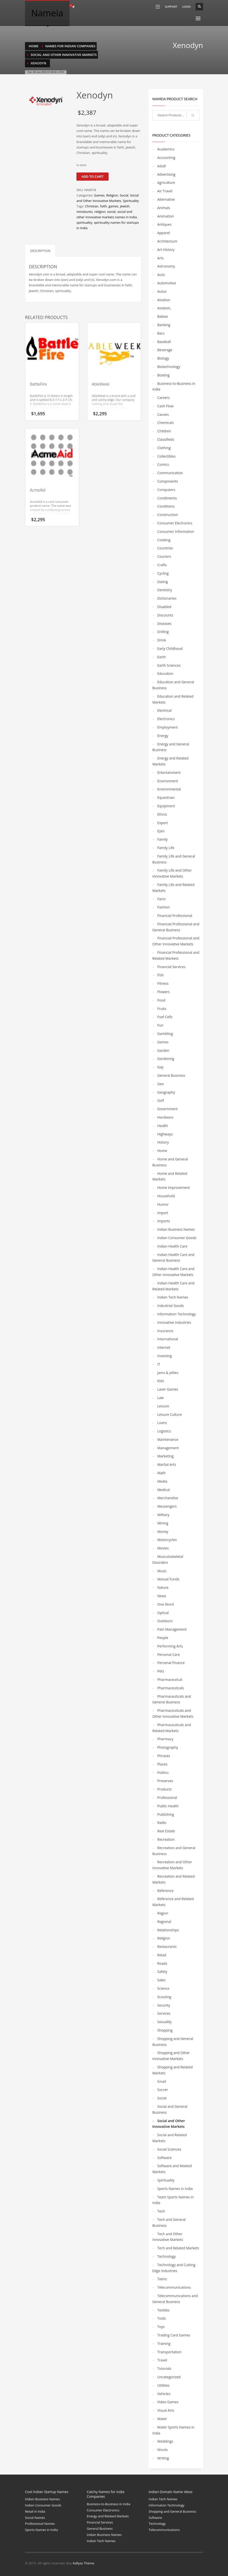 This screenshot has width=228, height=2576. I want to click on Cash Flow, so click(165, 406).